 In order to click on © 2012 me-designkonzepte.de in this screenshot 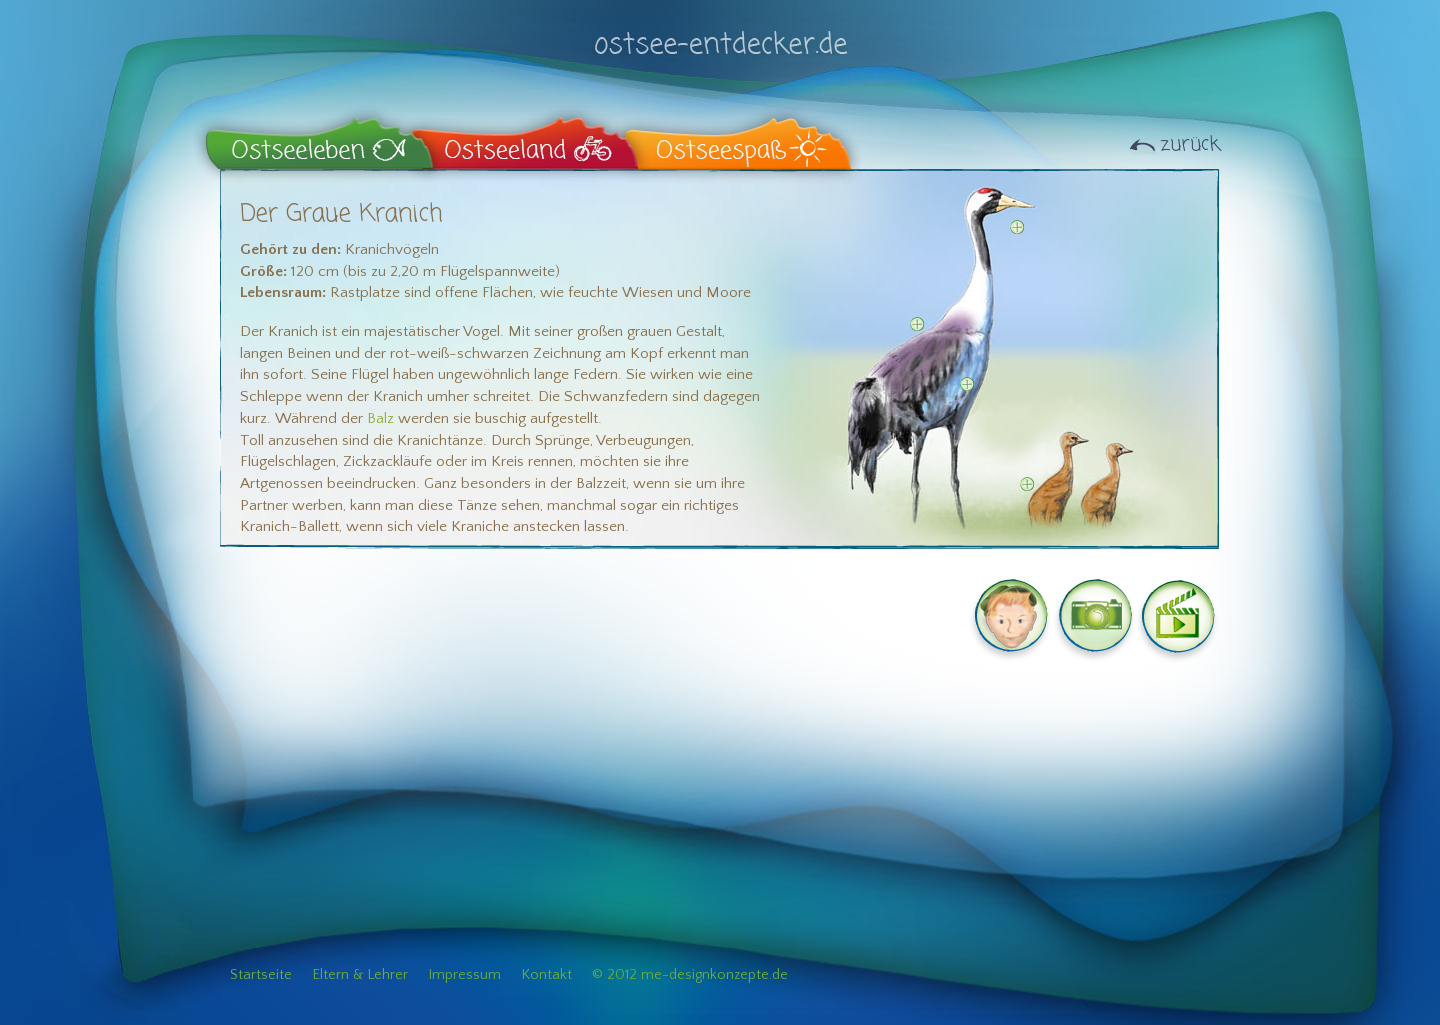, I will do `click(690, 975)`.